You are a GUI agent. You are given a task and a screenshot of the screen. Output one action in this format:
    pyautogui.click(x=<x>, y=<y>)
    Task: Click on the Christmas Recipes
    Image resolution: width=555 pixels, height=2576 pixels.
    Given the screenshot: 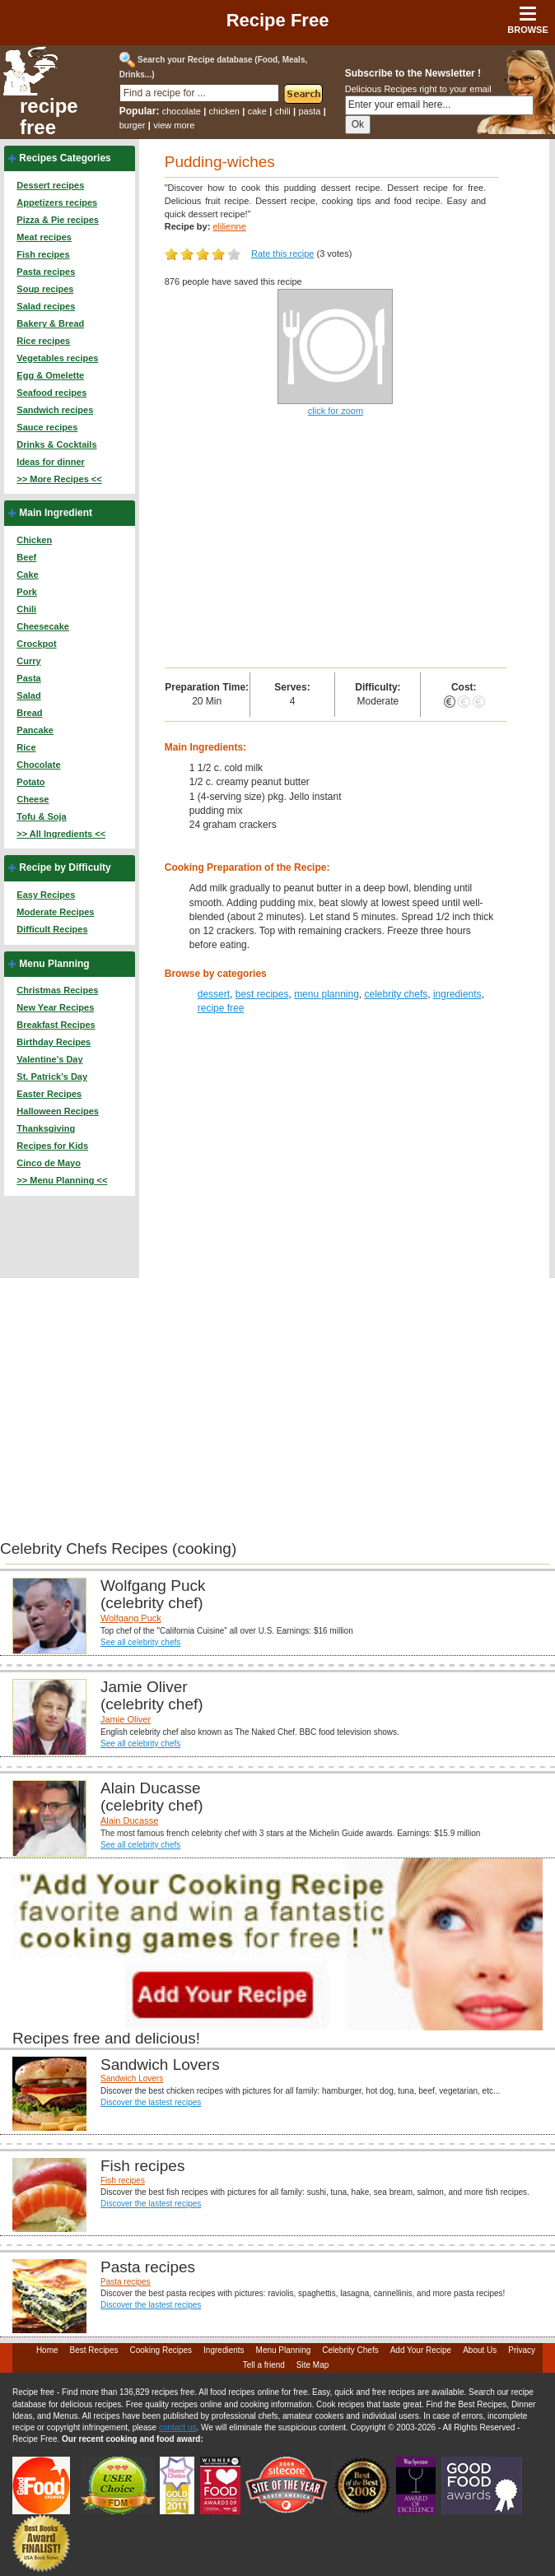 What is the action you would take?
    pyautogui.click(x=57, y=990)
    